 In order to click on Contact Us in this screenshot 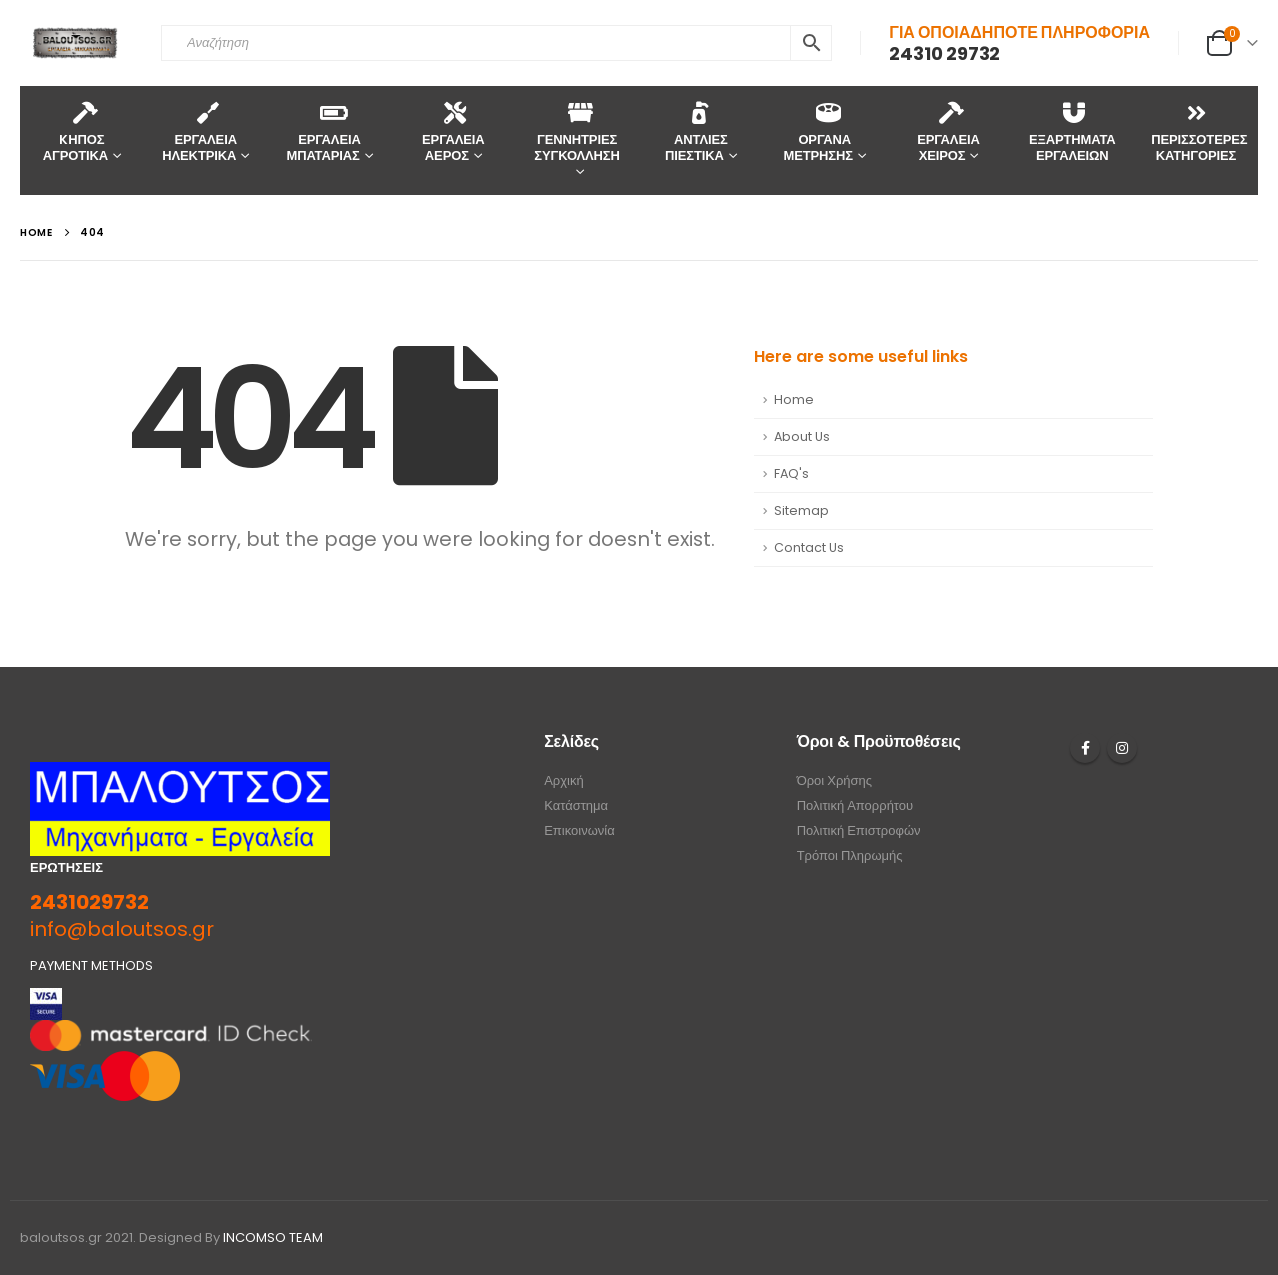, I will do `click(809, 547)`.